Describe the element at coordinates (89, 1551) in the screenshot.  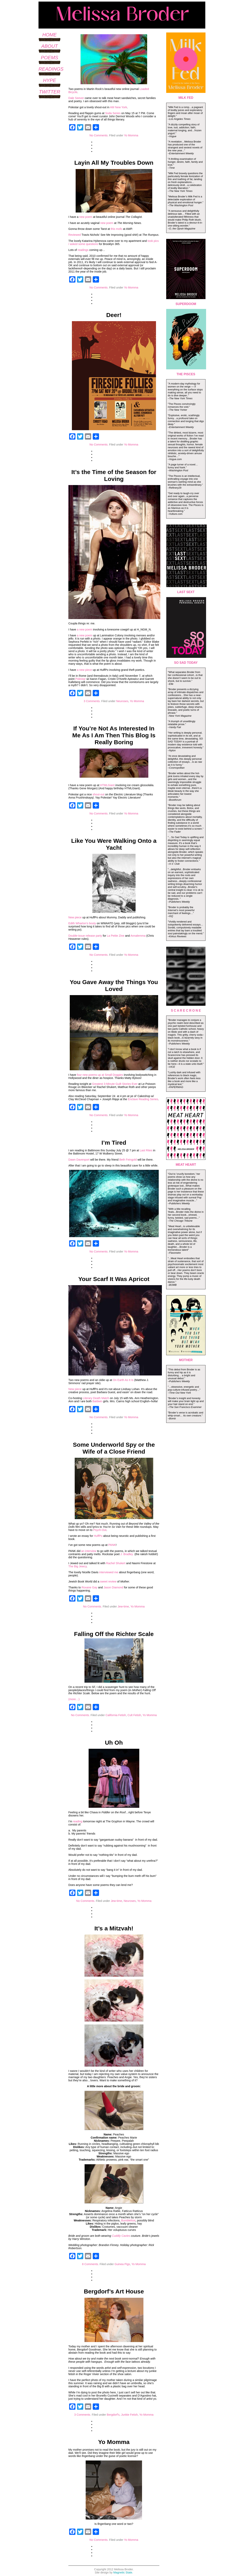
I see `an interview` at that location.